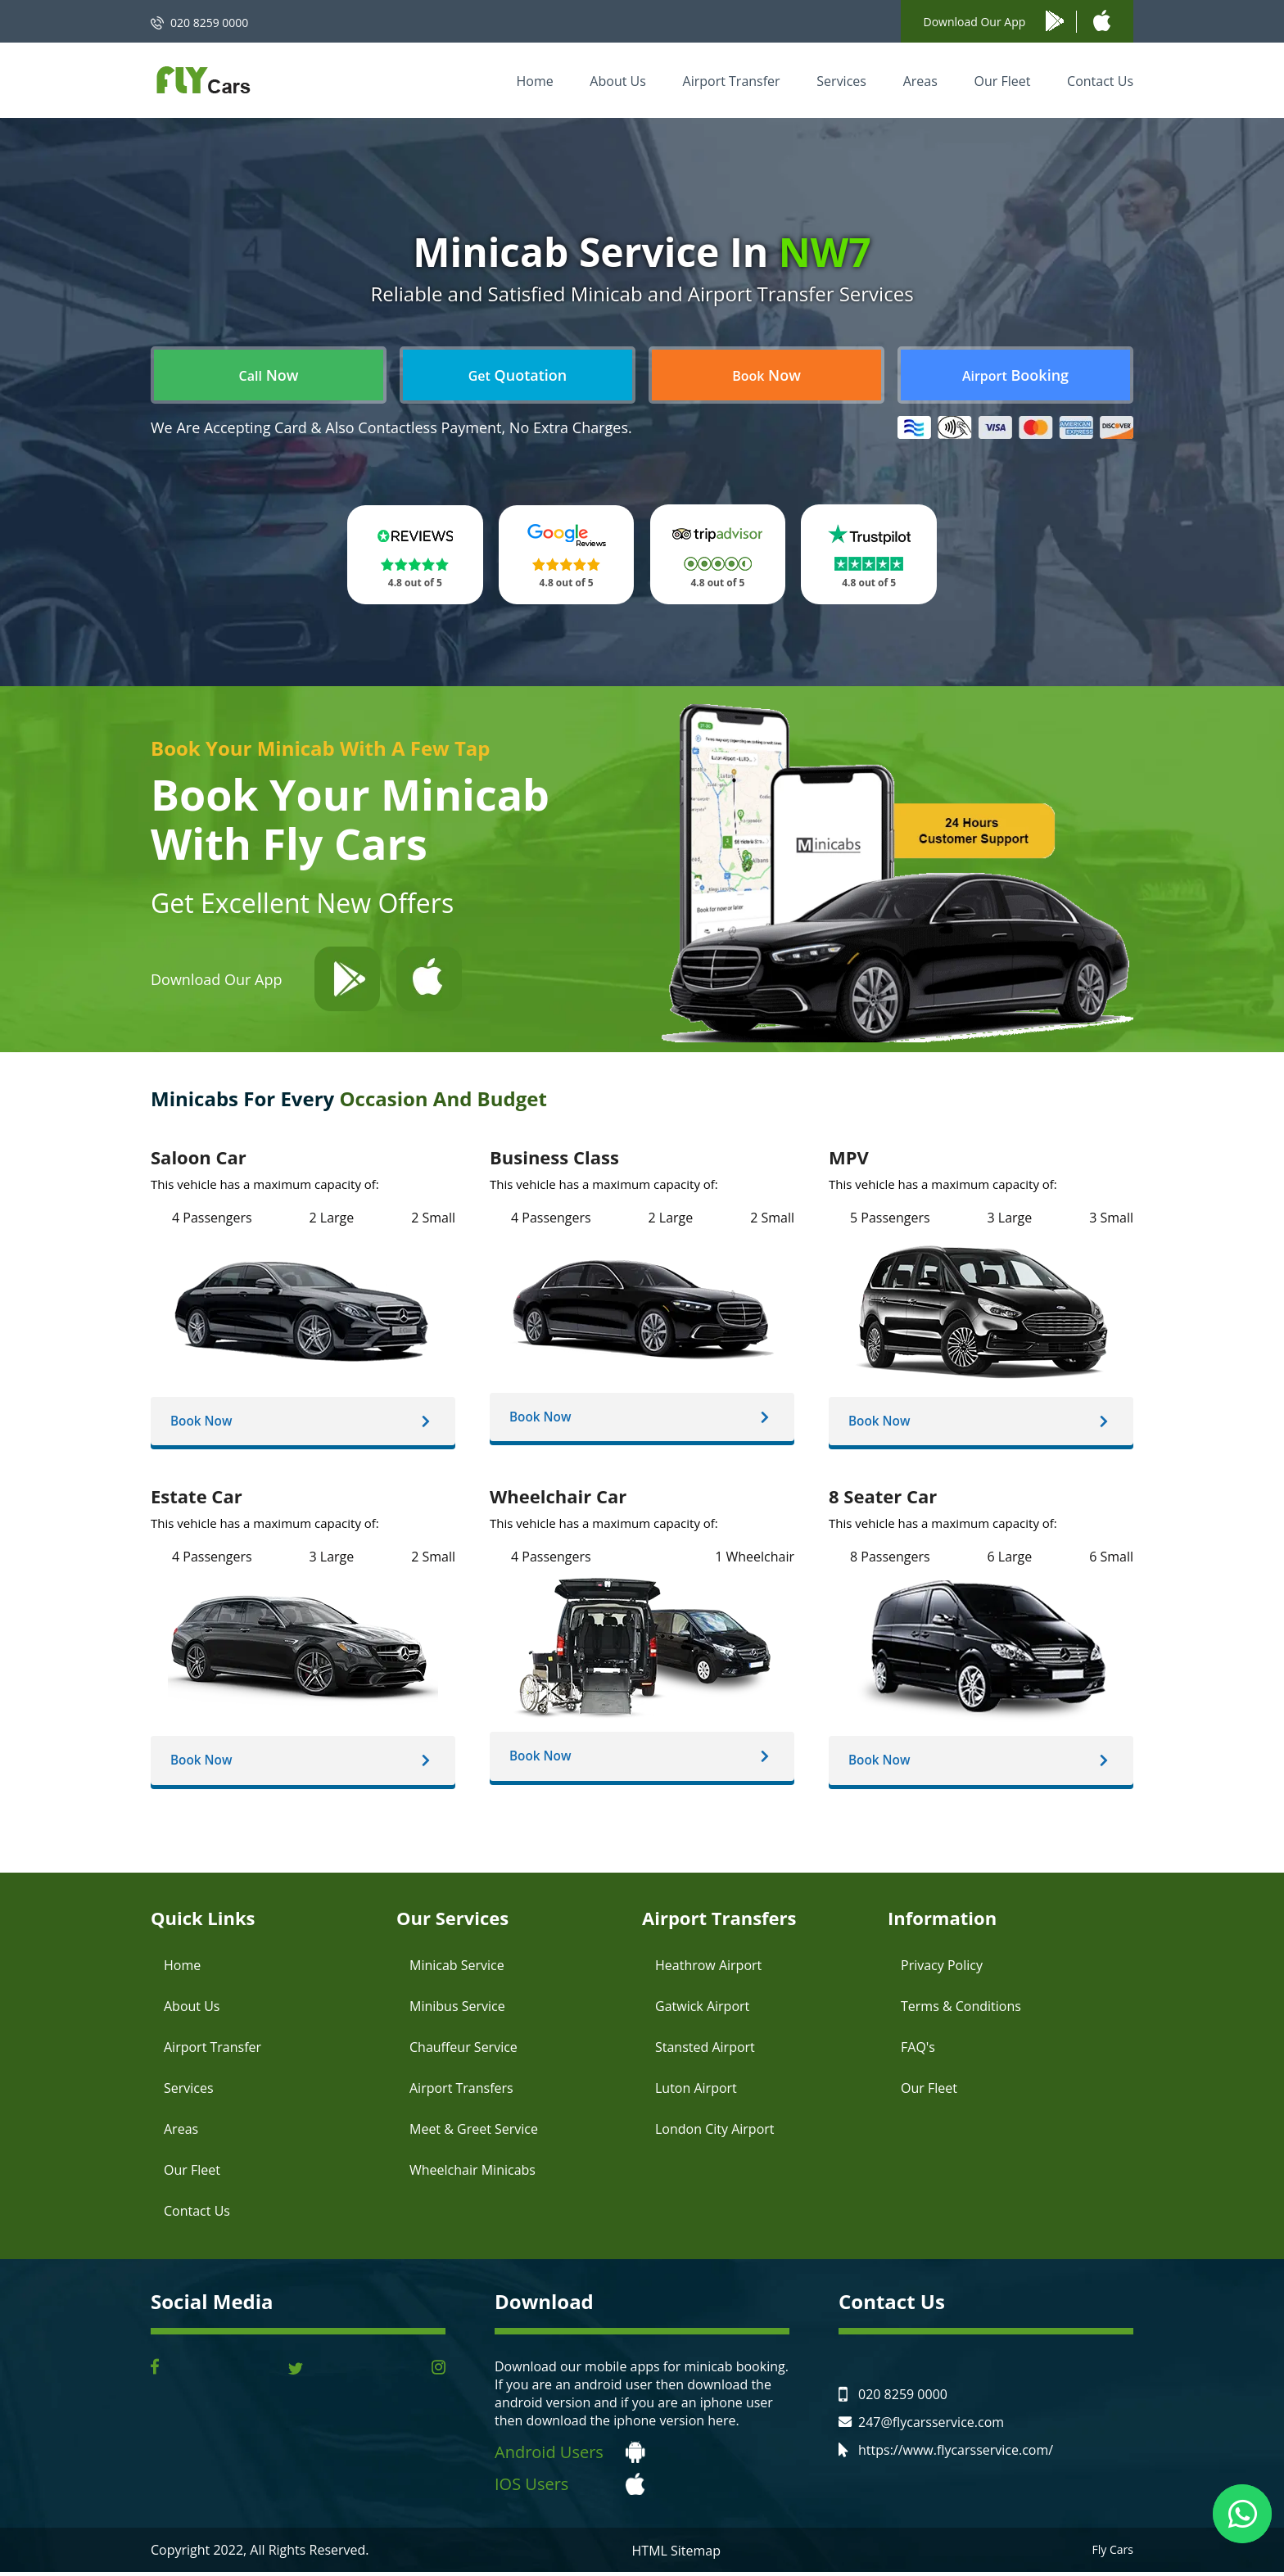 Image resolution: width=1284 pixels, height=2576 pixels. What do you see at coordinates (461, 2092) in the screenshot?
I see `Airport Transfers` at bounding box center [461, 2092].